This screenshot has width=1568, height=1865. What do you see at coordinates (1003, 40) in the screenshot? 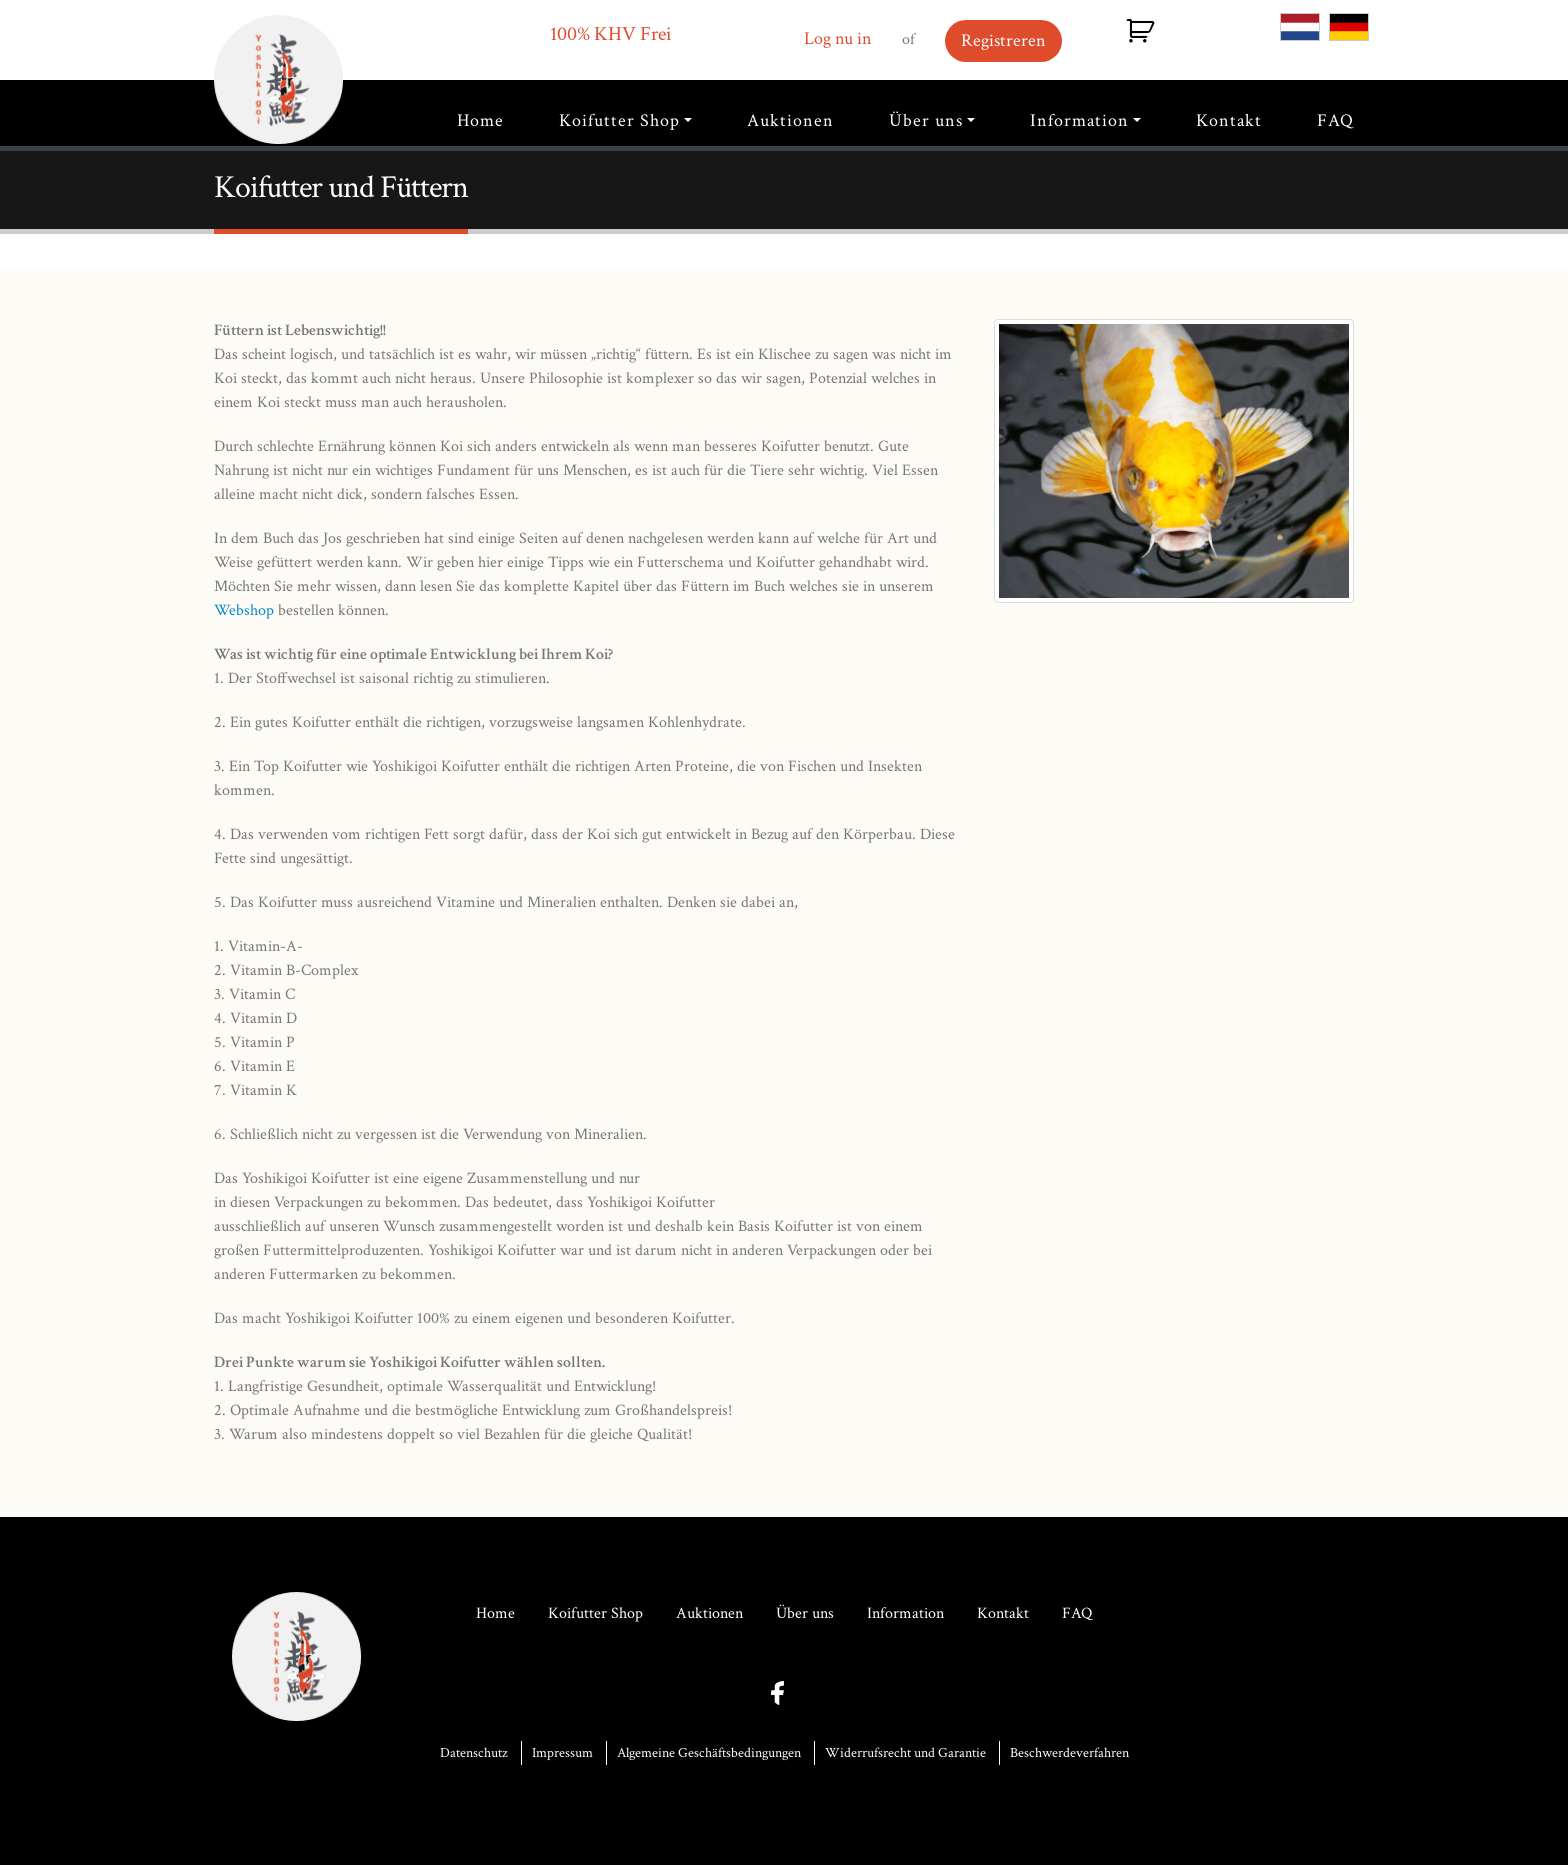
I see `Registreren` at bounding box center [1003, 40].